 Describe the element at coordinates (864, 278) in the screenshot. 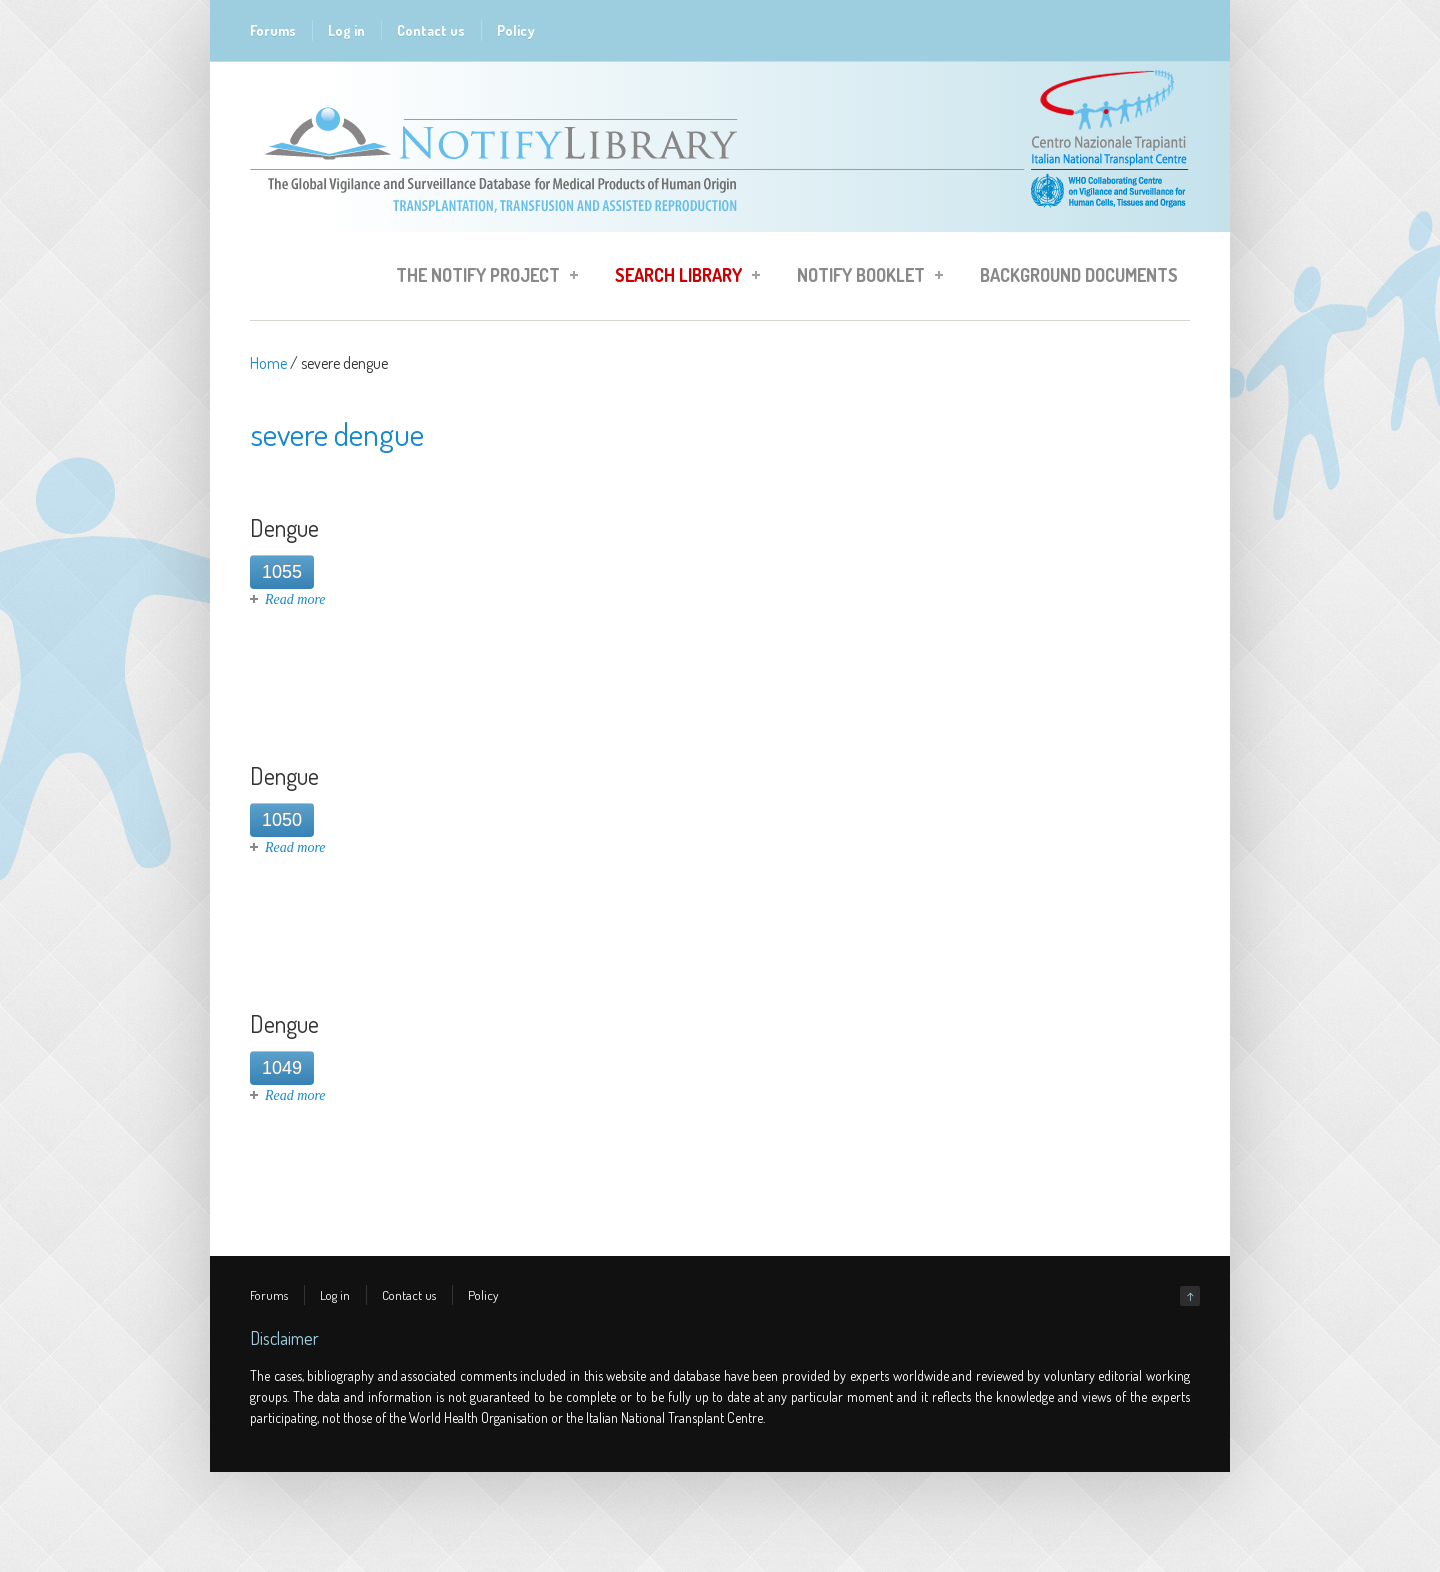

I see `Notify Booklet` at that location.